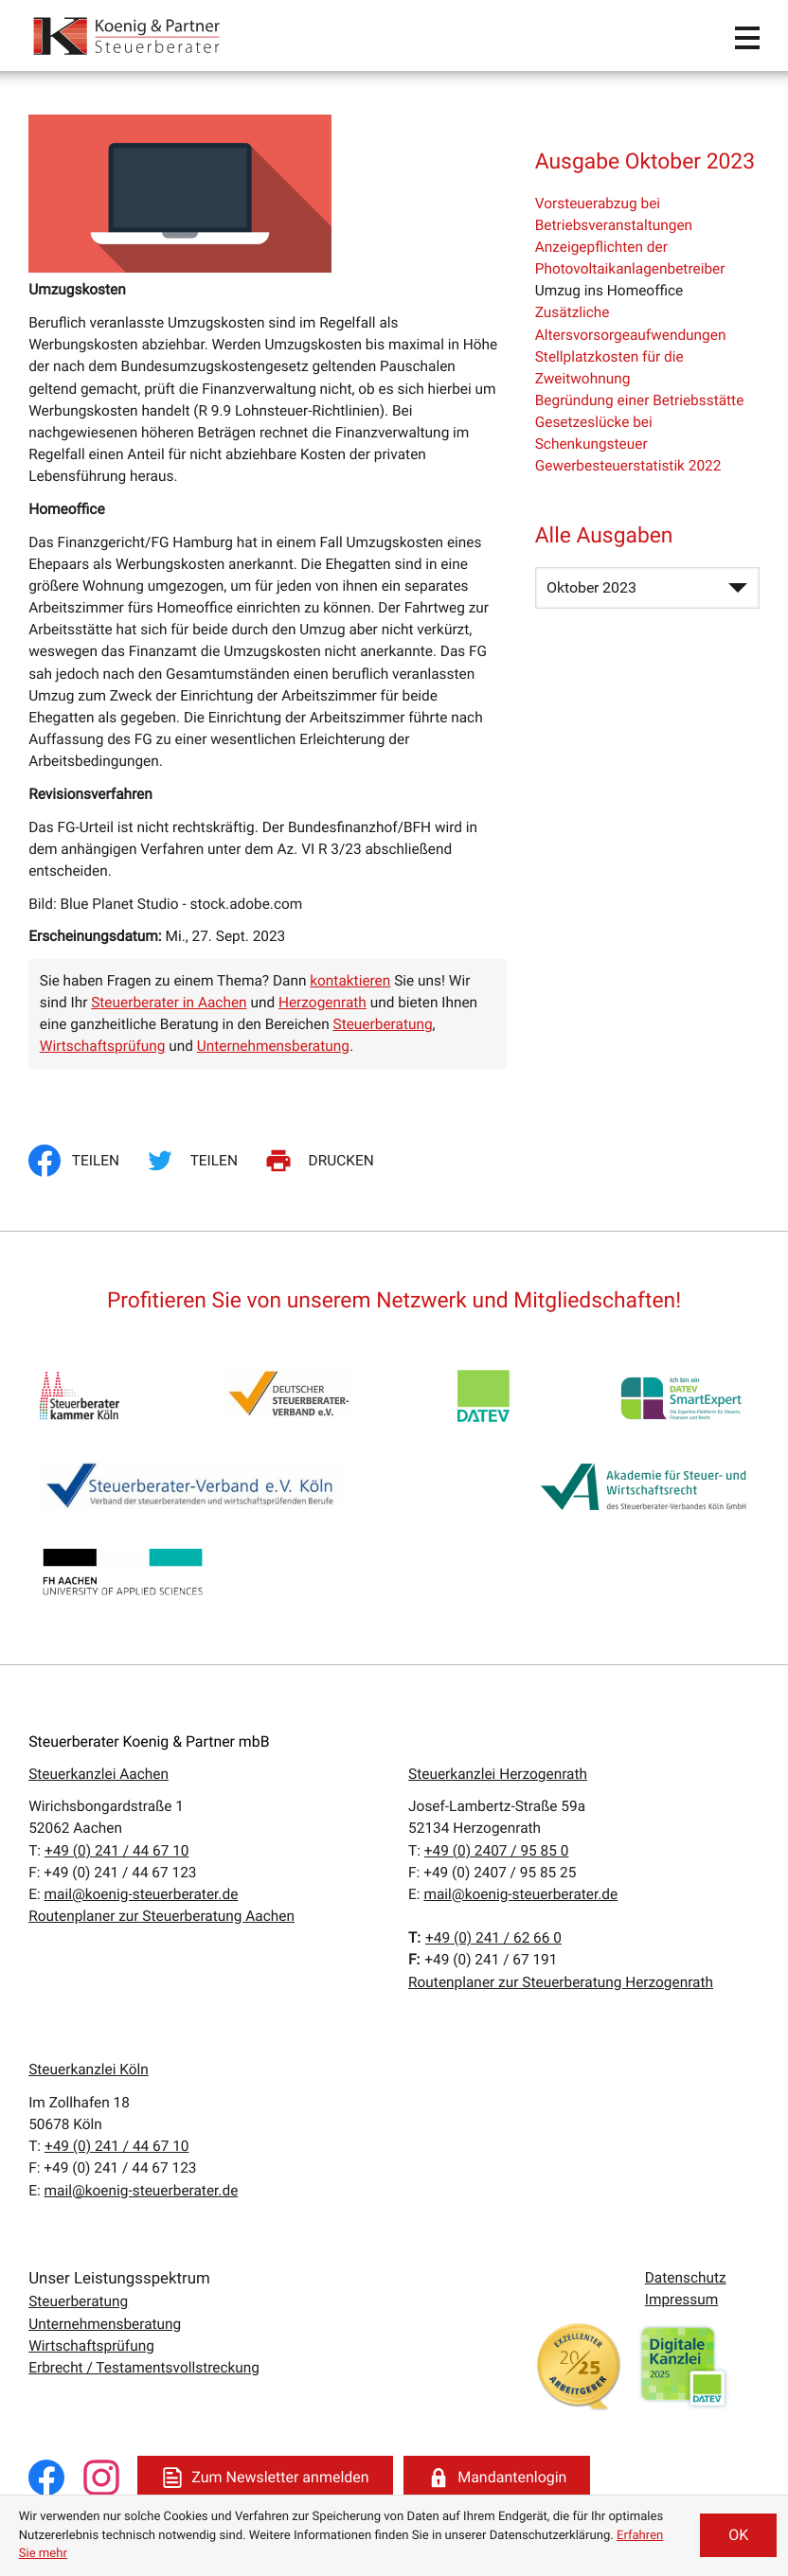 The width and height of the screenshot is (788, 2576). Describe the element at coordinates (103, 1046) in the screenshot. I see `Wirtschaftsprüfung` at that location.